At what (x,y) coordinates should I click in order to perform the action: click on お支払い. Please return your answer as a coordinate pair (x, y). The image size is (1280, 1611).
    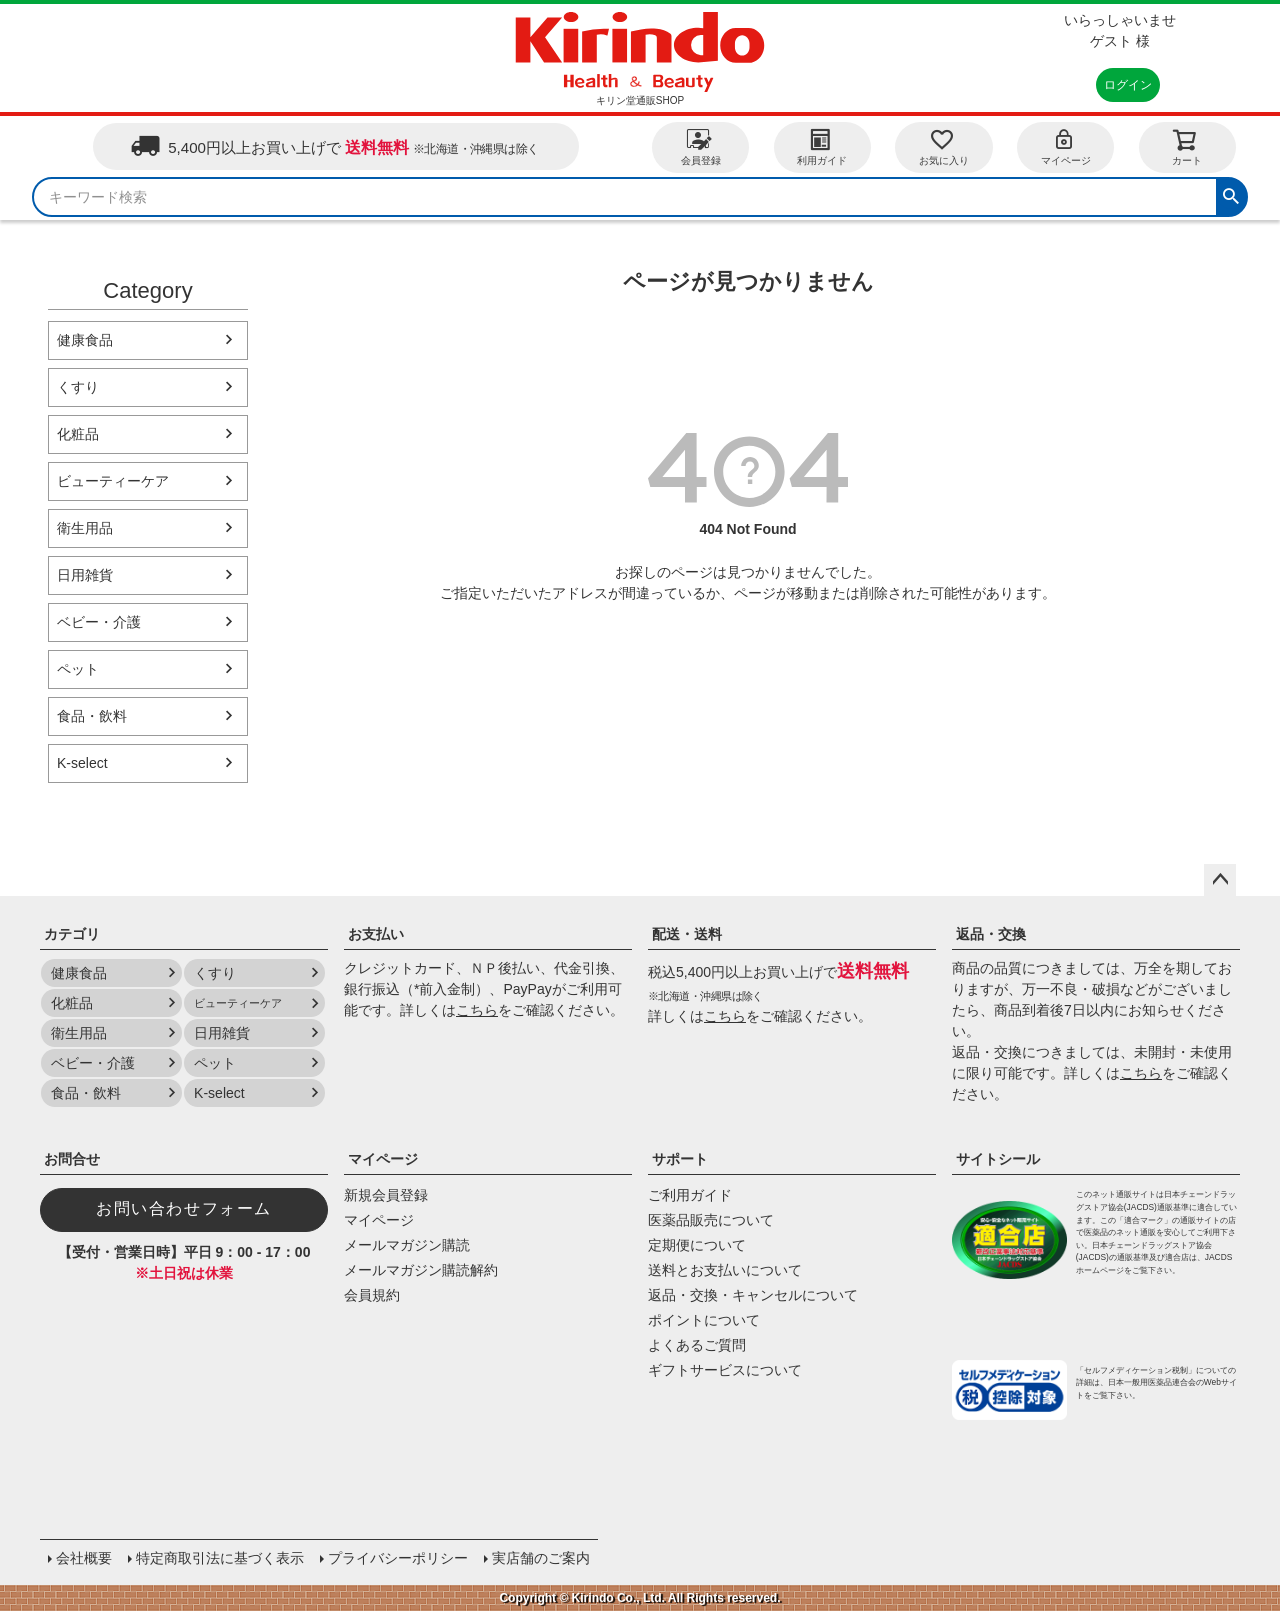
    Looking at the image, I should click on (376, 934).